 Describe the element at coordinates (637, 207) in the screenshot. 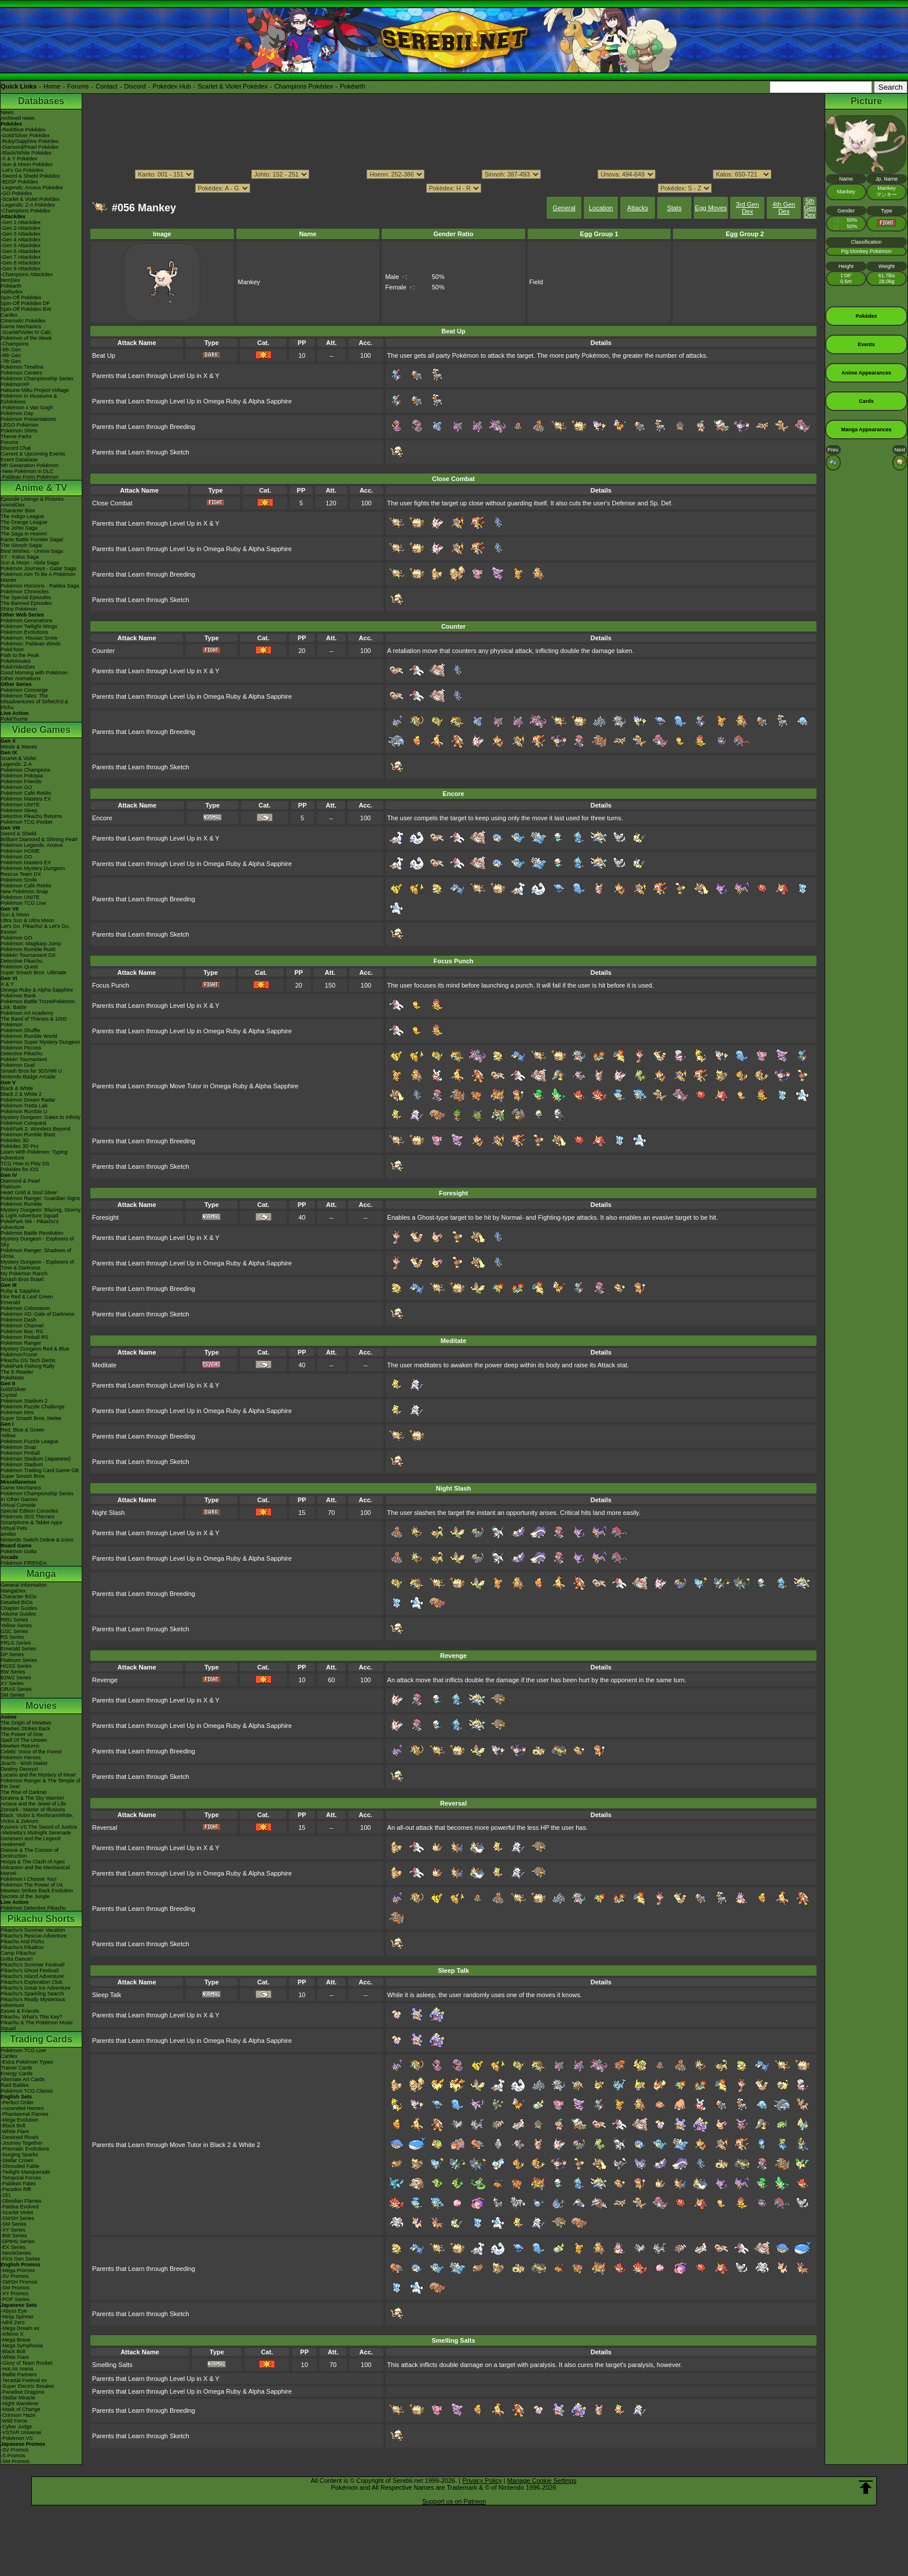

I see `Attacks` at that location.